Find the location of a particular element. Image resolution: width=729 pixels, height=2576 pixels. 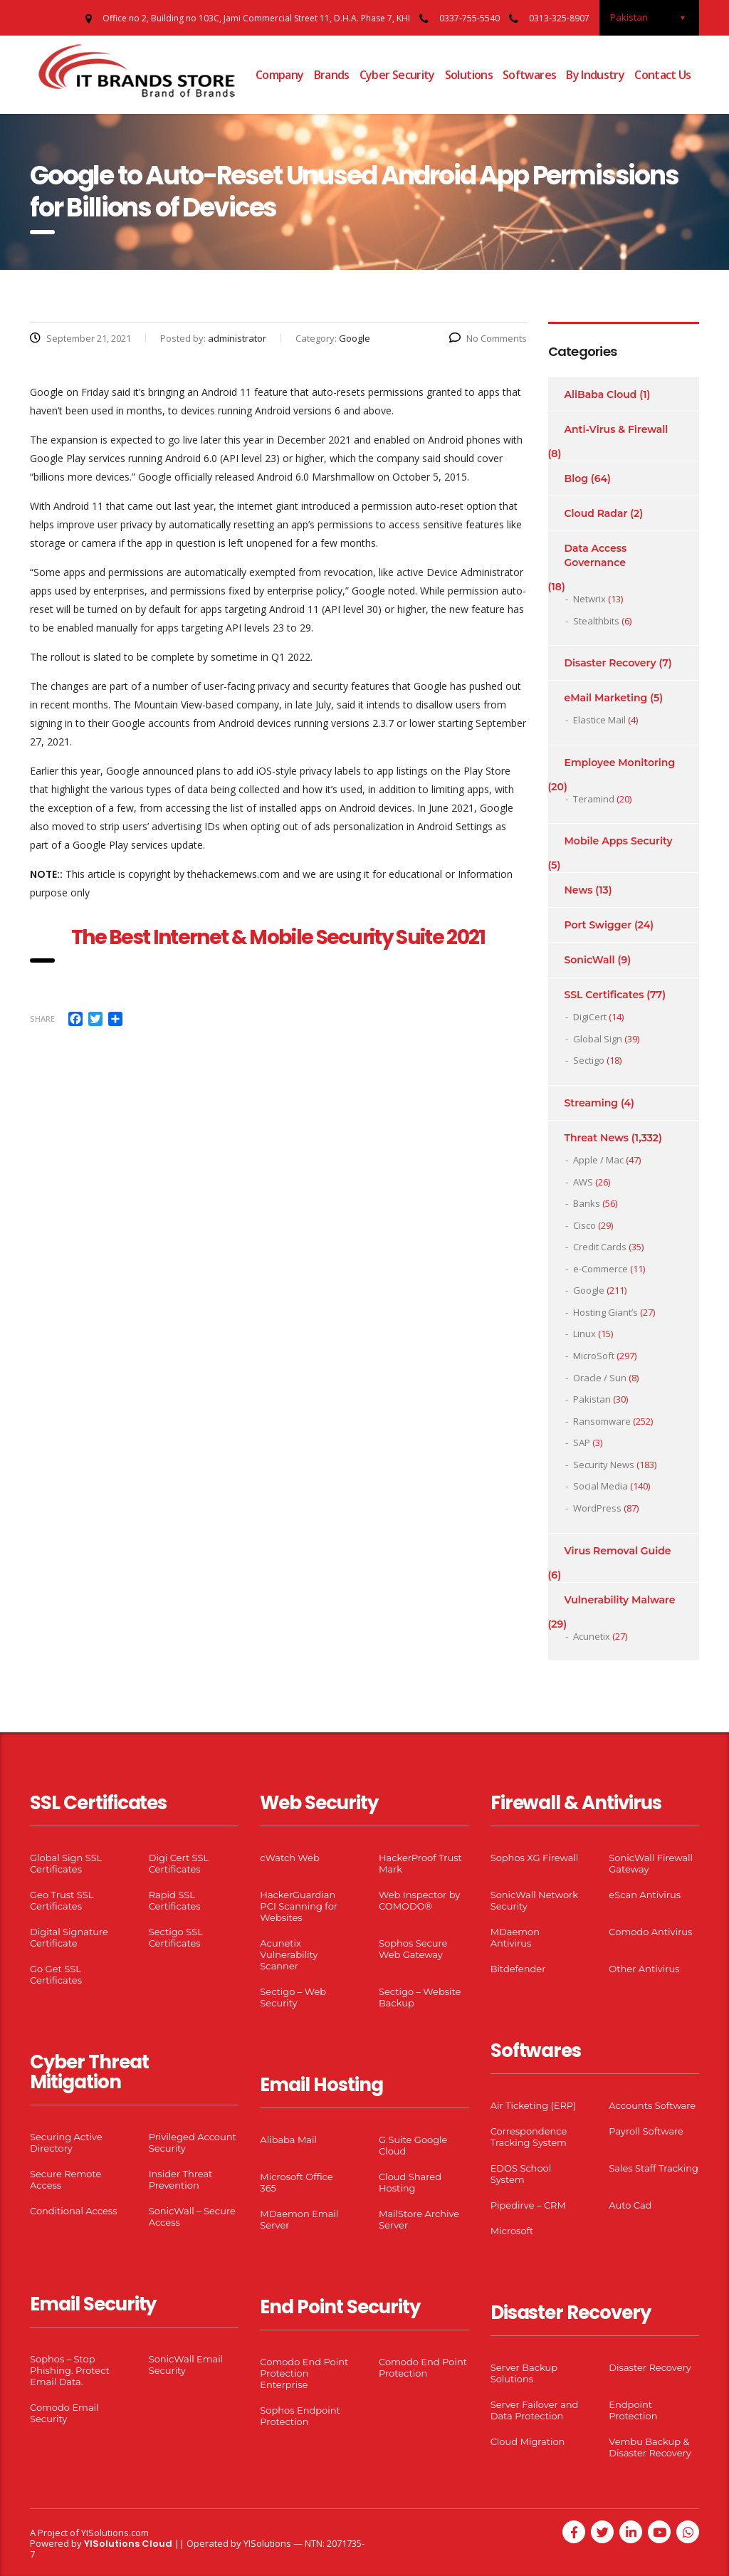

Vulnerability Malware is located at coordinates (620, 1599).